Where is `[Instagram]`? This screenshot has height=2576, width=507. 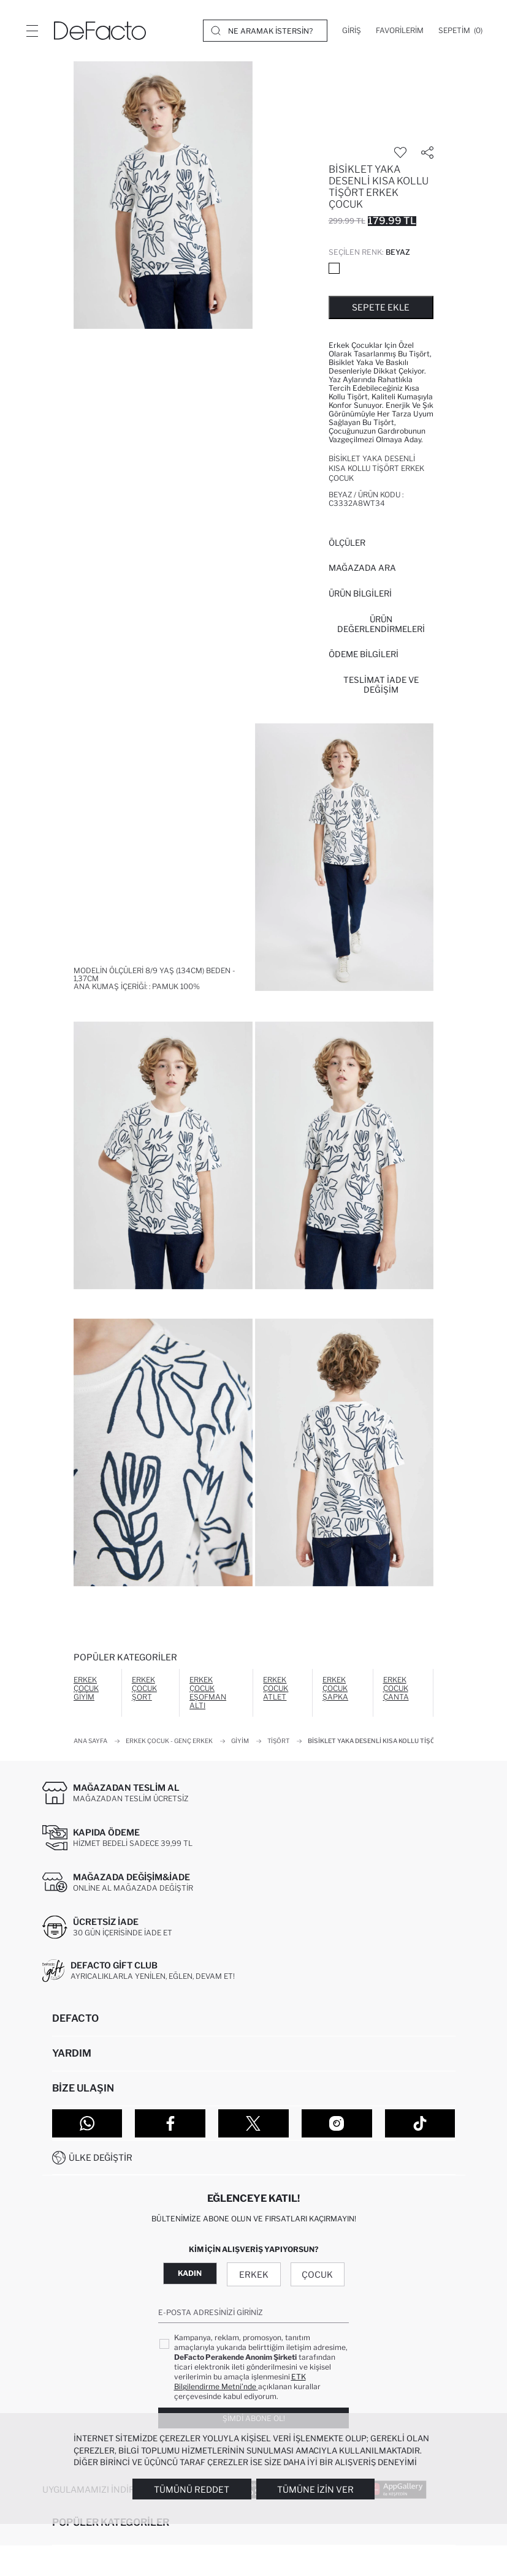 [Instagram] is located at coordinates (337, 2123).